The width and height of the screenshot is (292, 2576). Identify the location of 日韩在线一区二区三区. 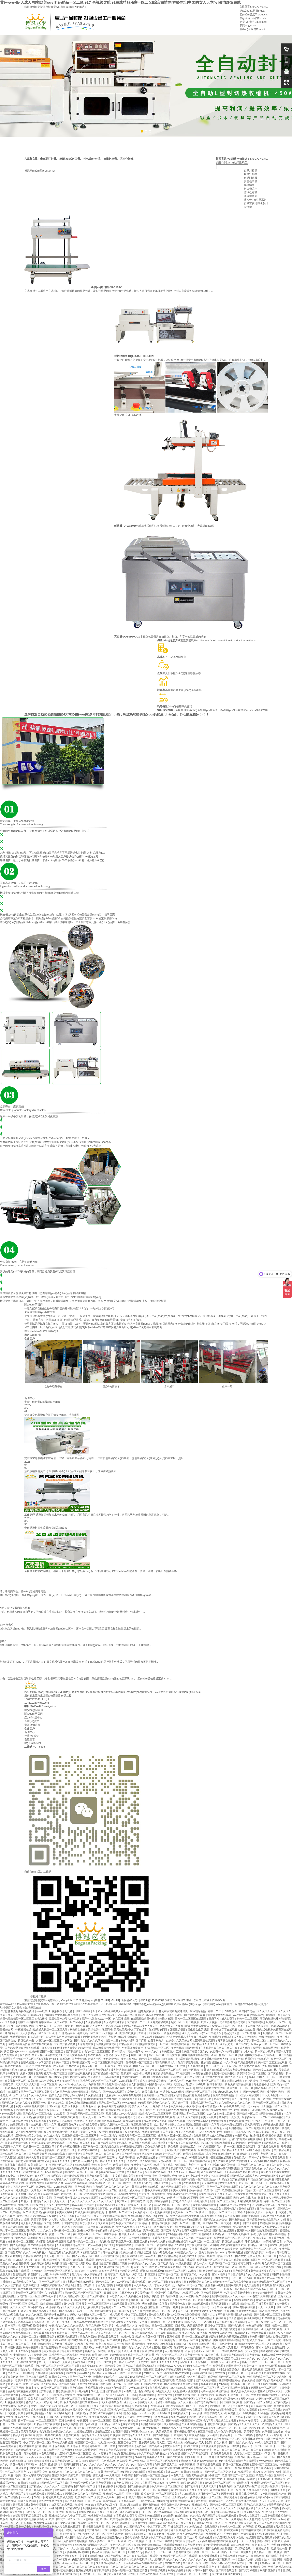
(151, 2150).